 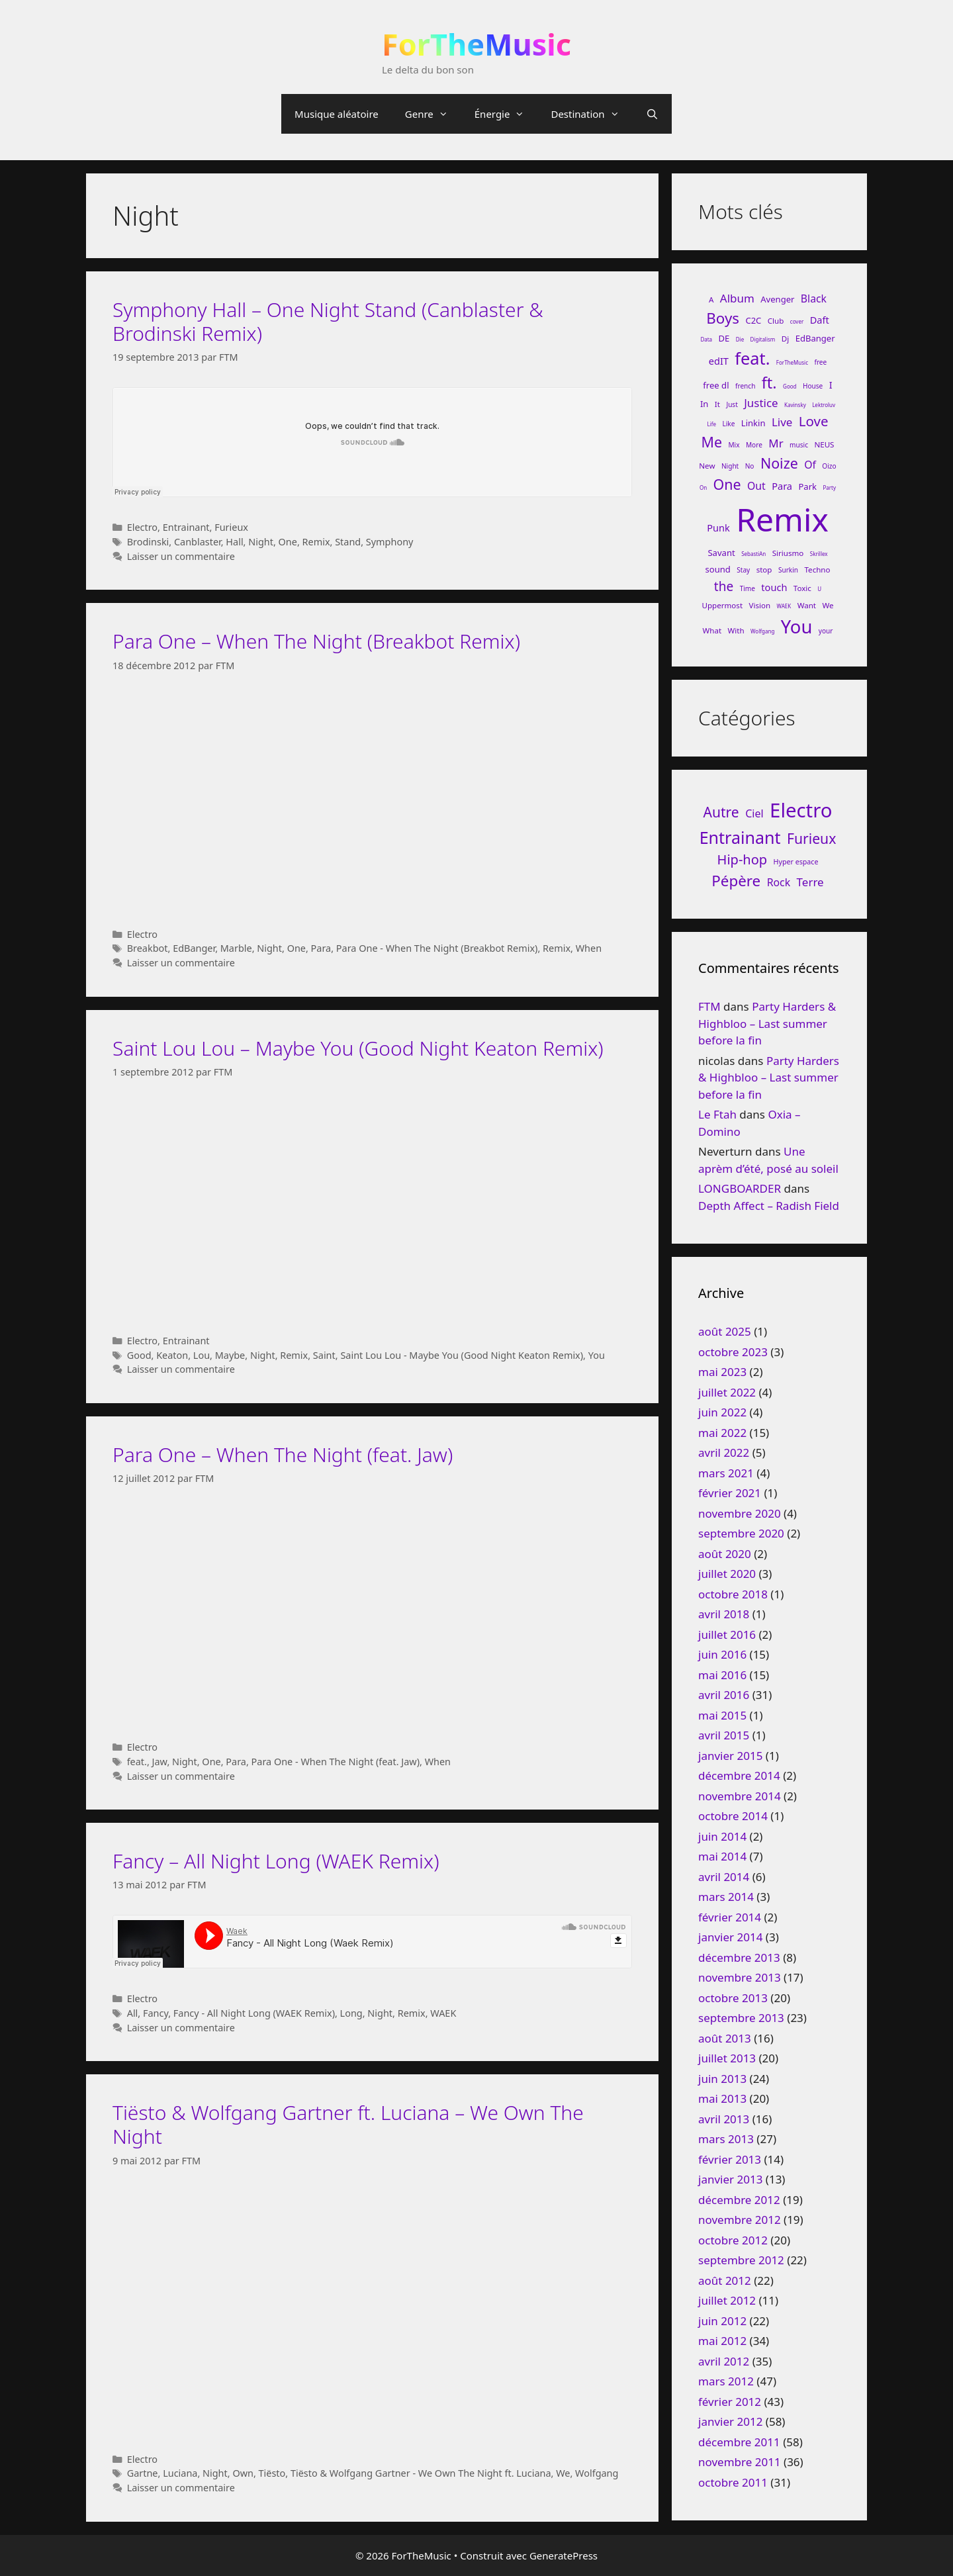 I want to click on octobre 2013, so click(x=733, y=1997).